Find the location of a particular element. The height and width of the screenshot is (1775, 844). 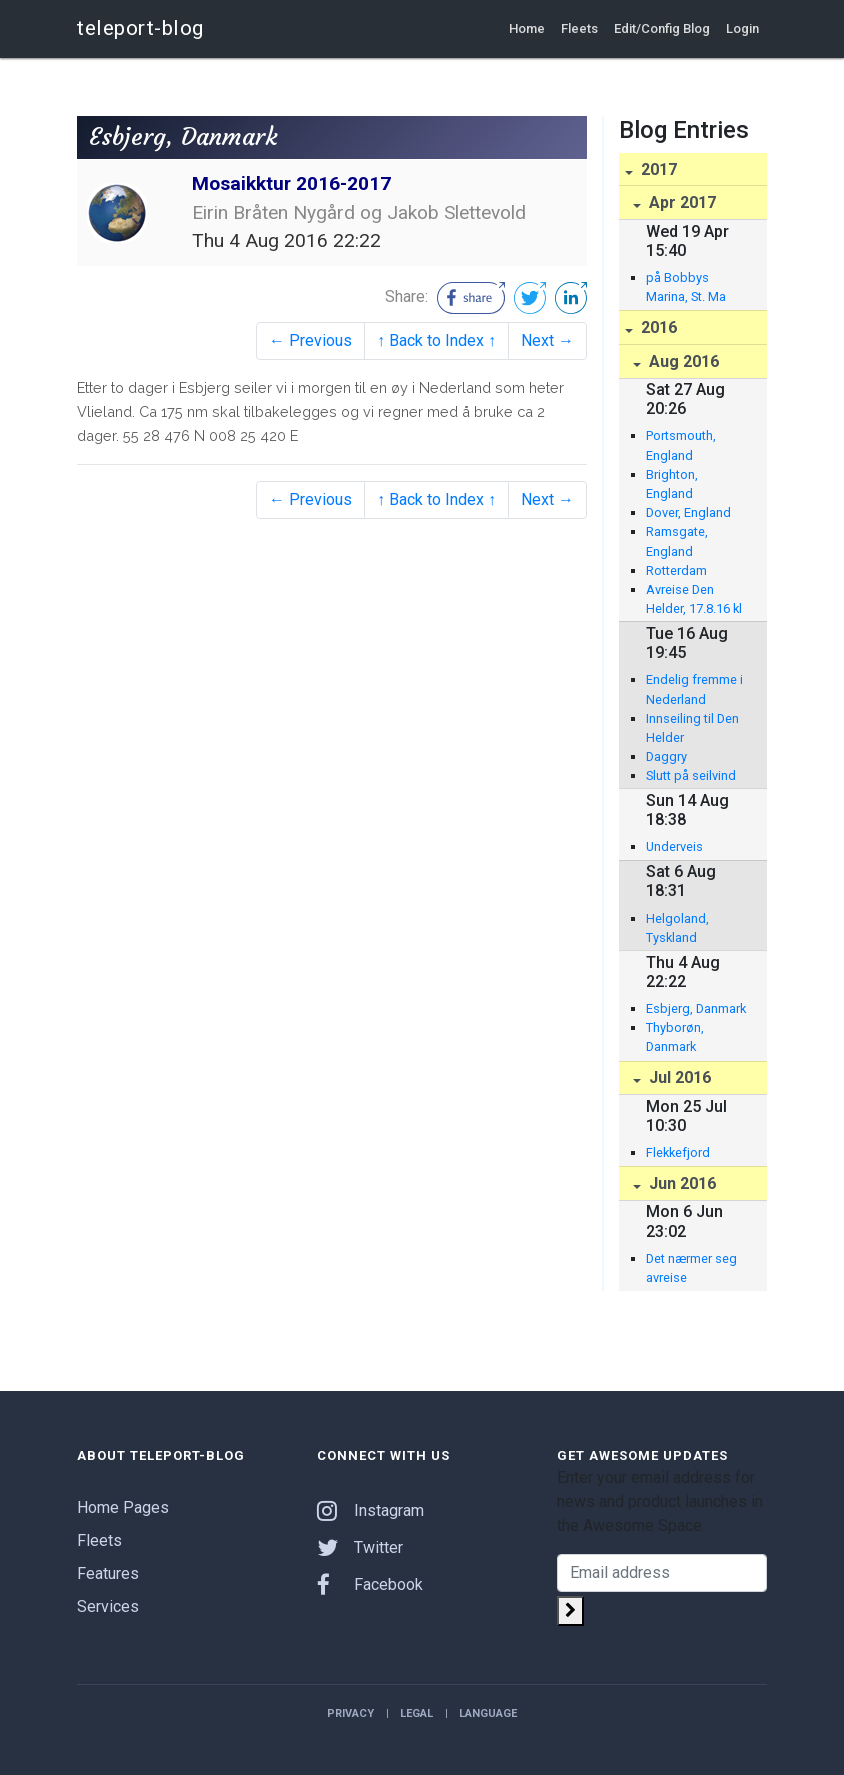

Features is located at coordinates (108, 1573).